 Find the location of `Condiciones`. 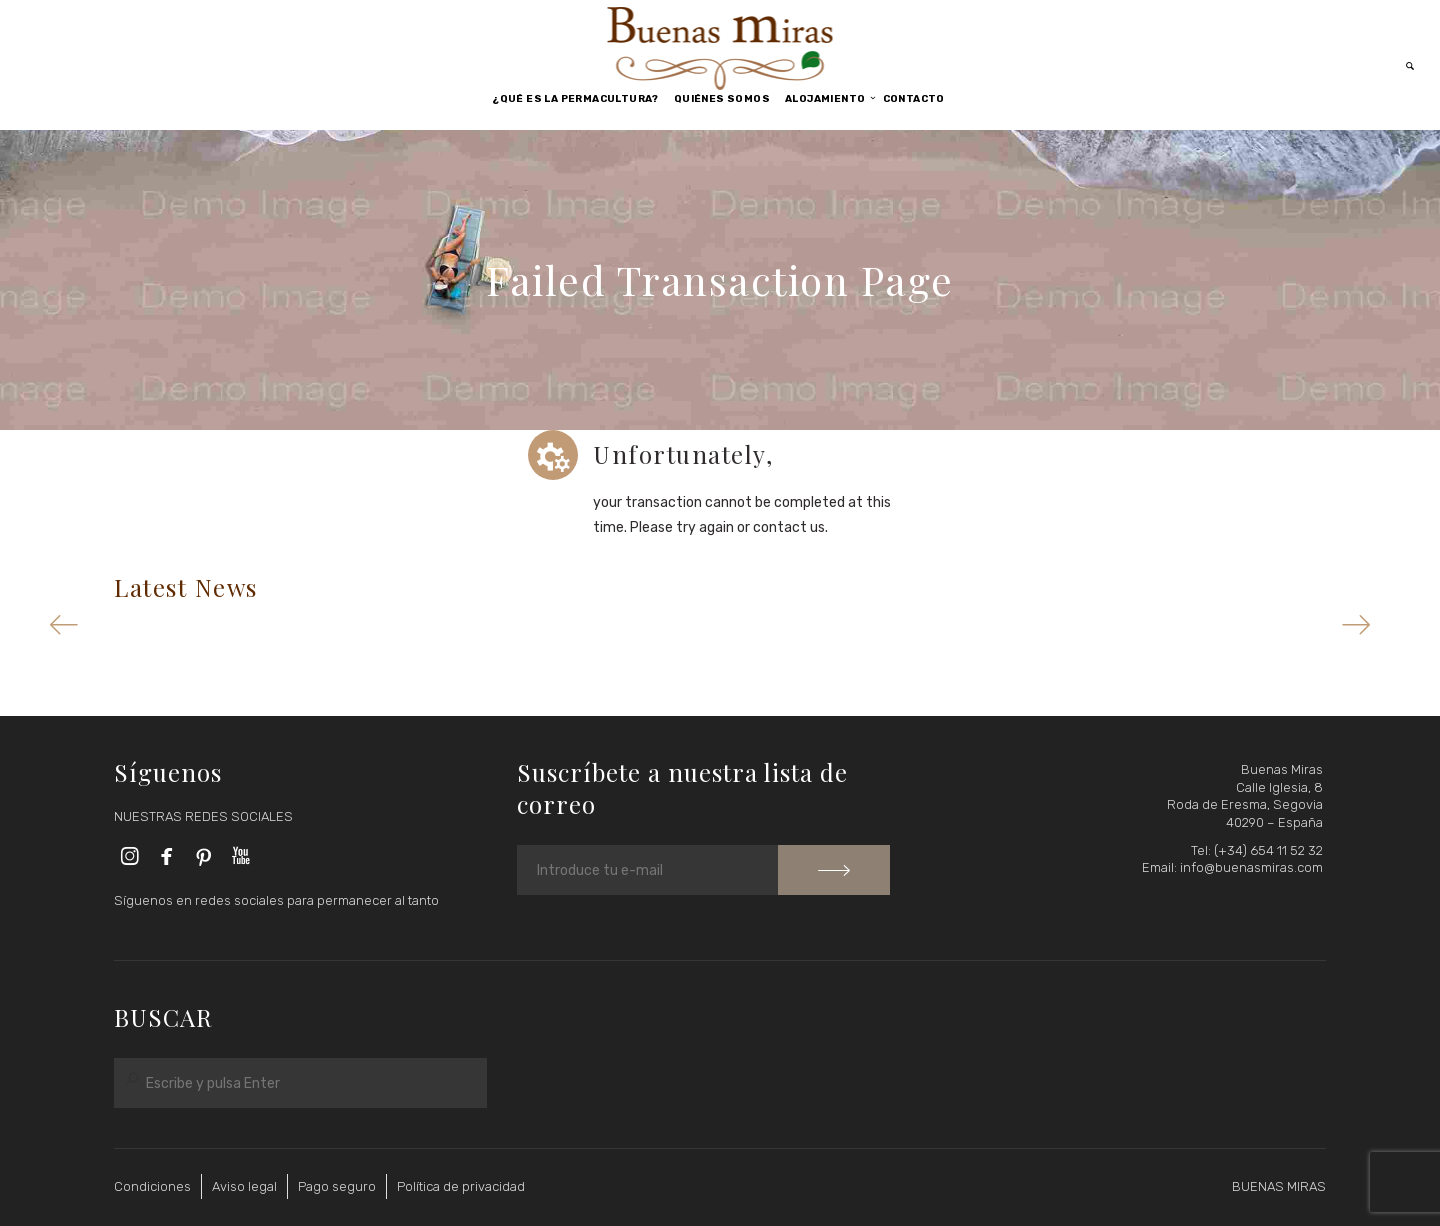

Condiciones is located at coordinates (152, 1186).